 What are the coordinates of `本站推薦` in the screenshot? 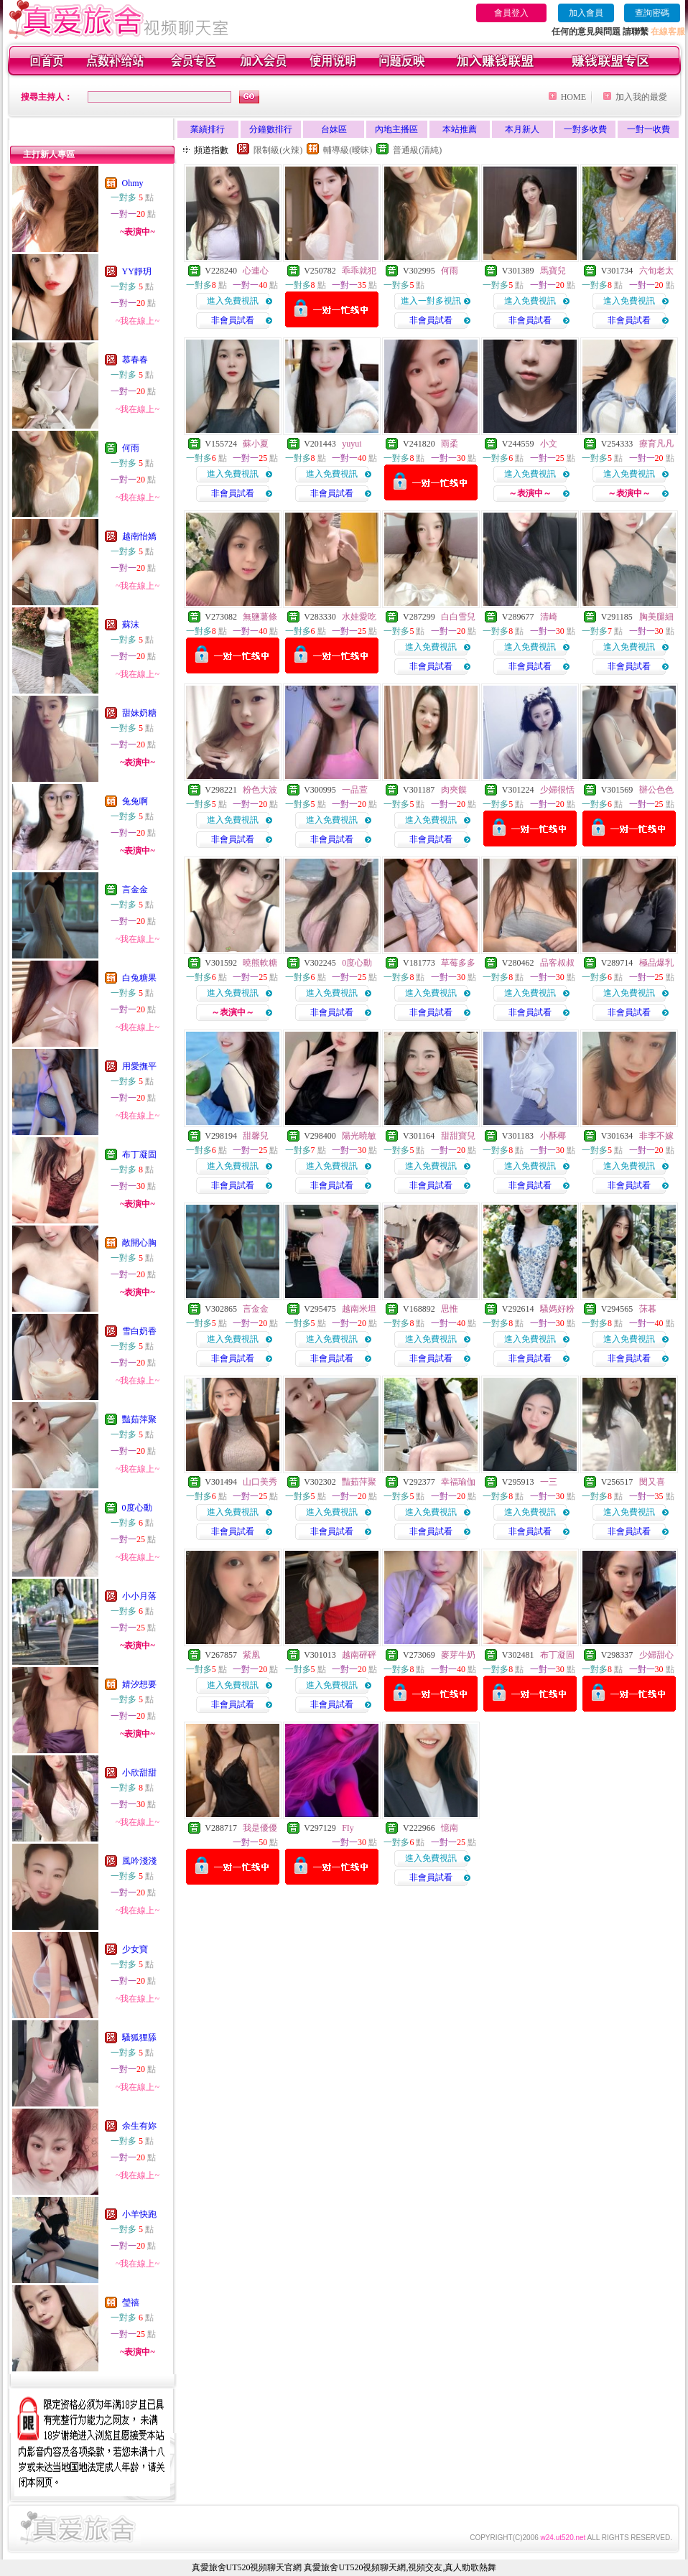 It's located at (459, 129).